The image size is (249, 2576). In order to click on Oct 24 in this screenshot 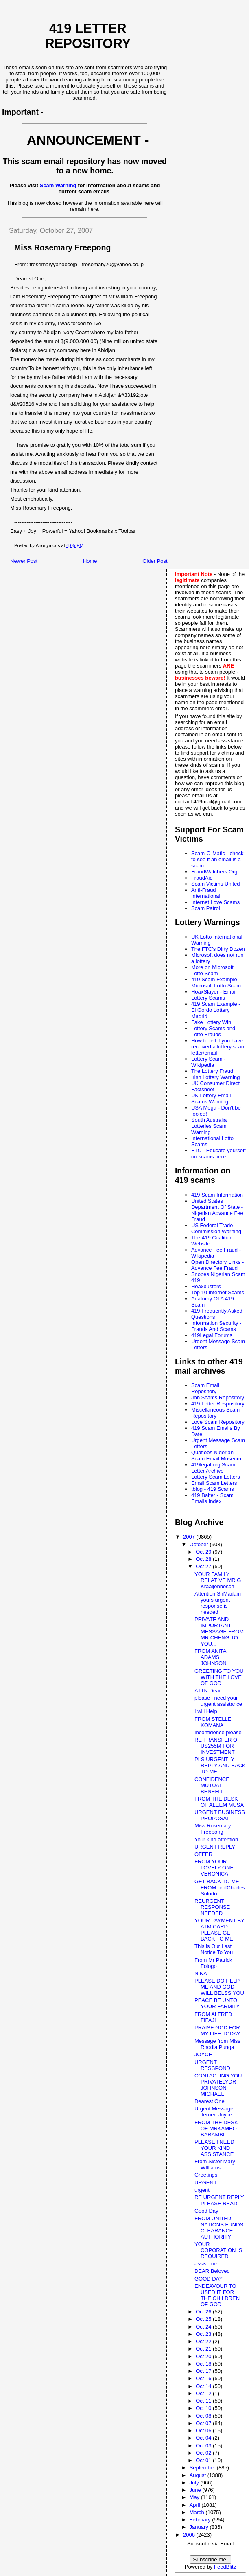, I will do `click(204, 2327)`.